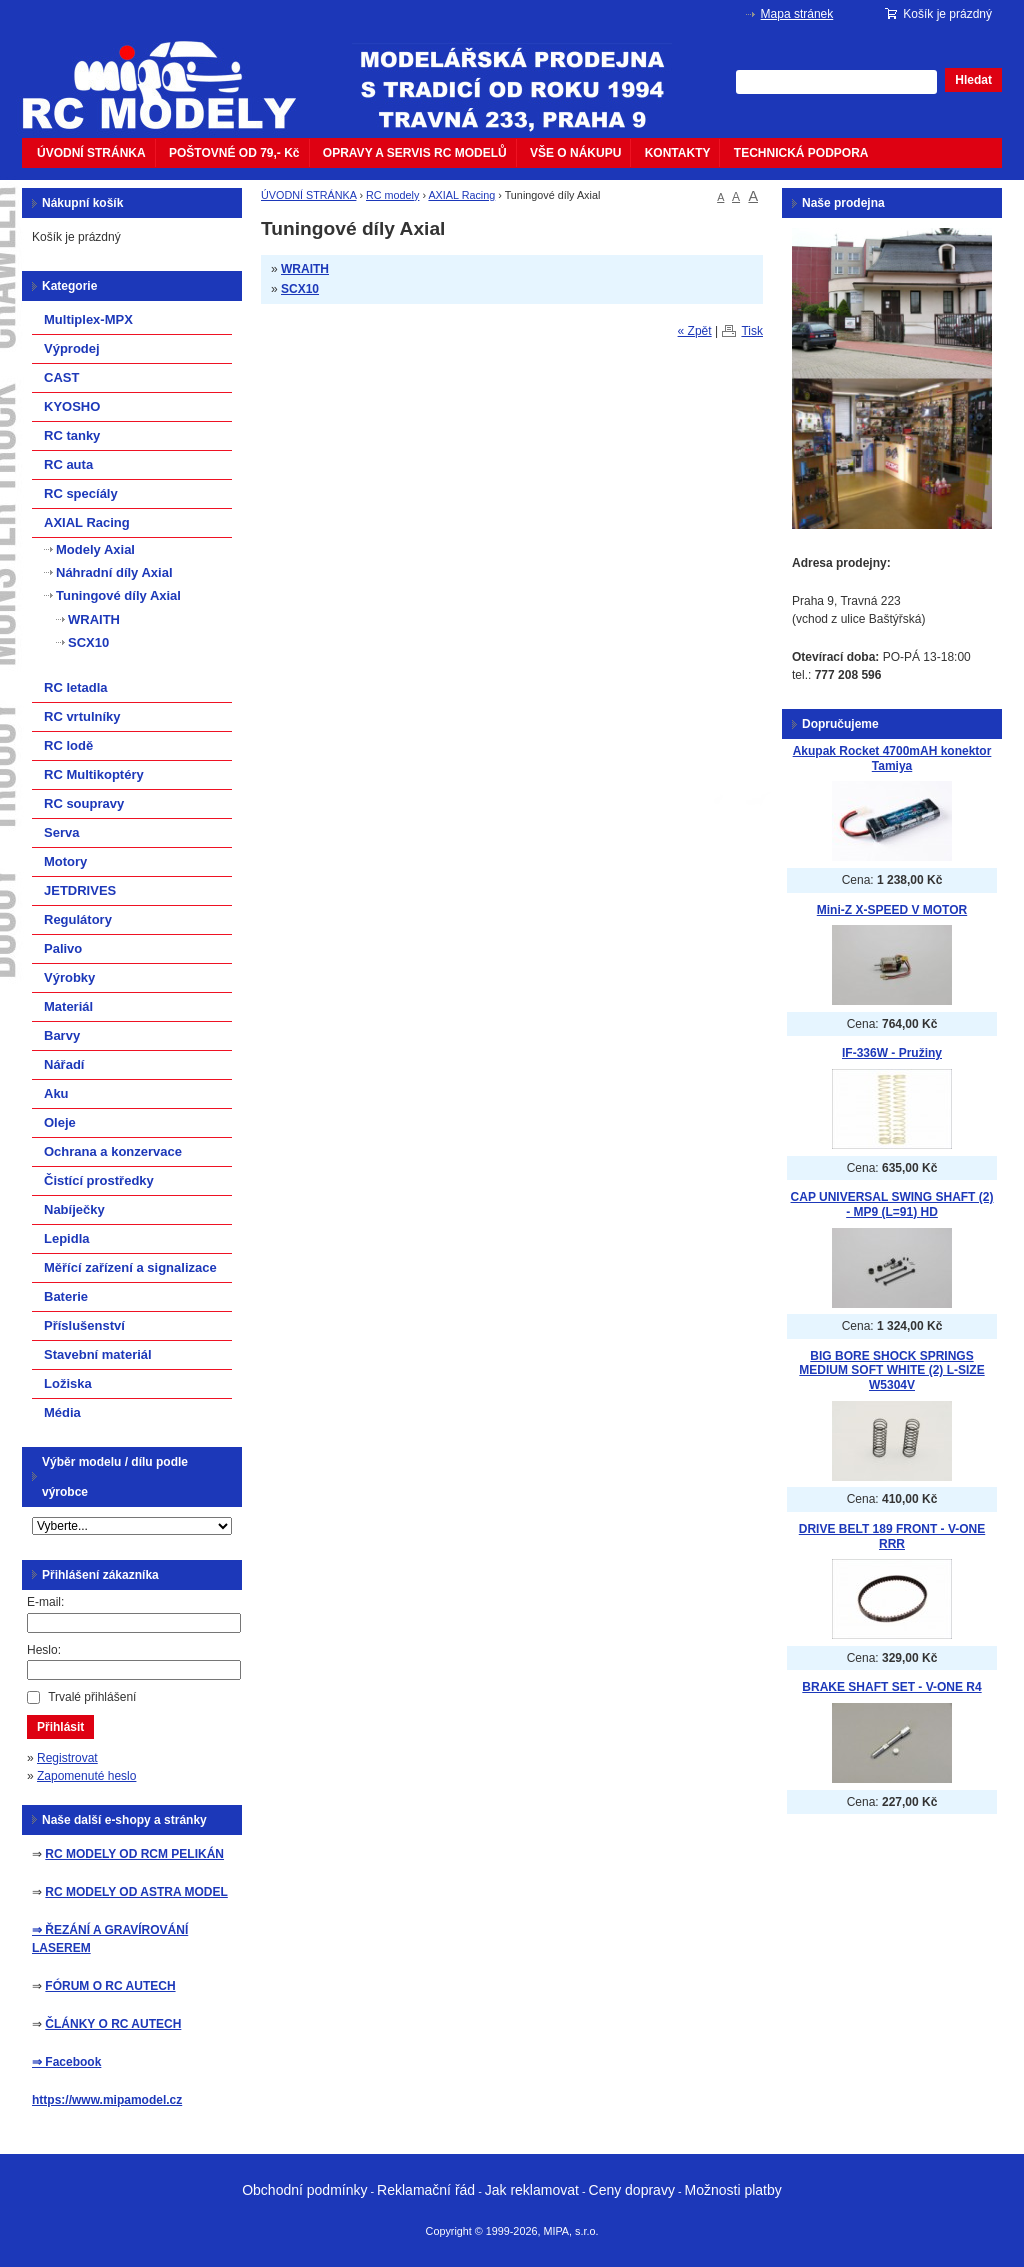 This screenshot has width=1024, height=2267. Describe the element at coordinates (98, 1354) in the screenshot. I see `Stavební materiál` at that location.